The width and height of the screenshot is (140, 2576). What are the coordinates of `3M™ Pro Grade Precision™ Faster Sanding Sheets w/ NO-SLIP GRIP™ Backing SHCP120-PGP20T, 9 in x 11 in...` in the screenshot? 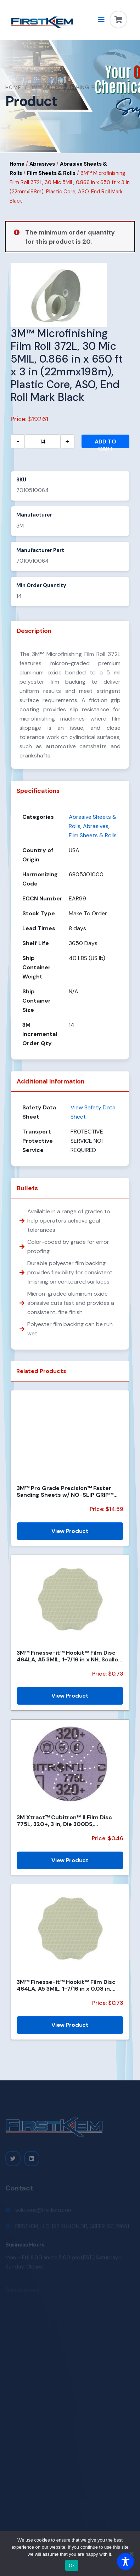 It's located at (65, 1491).